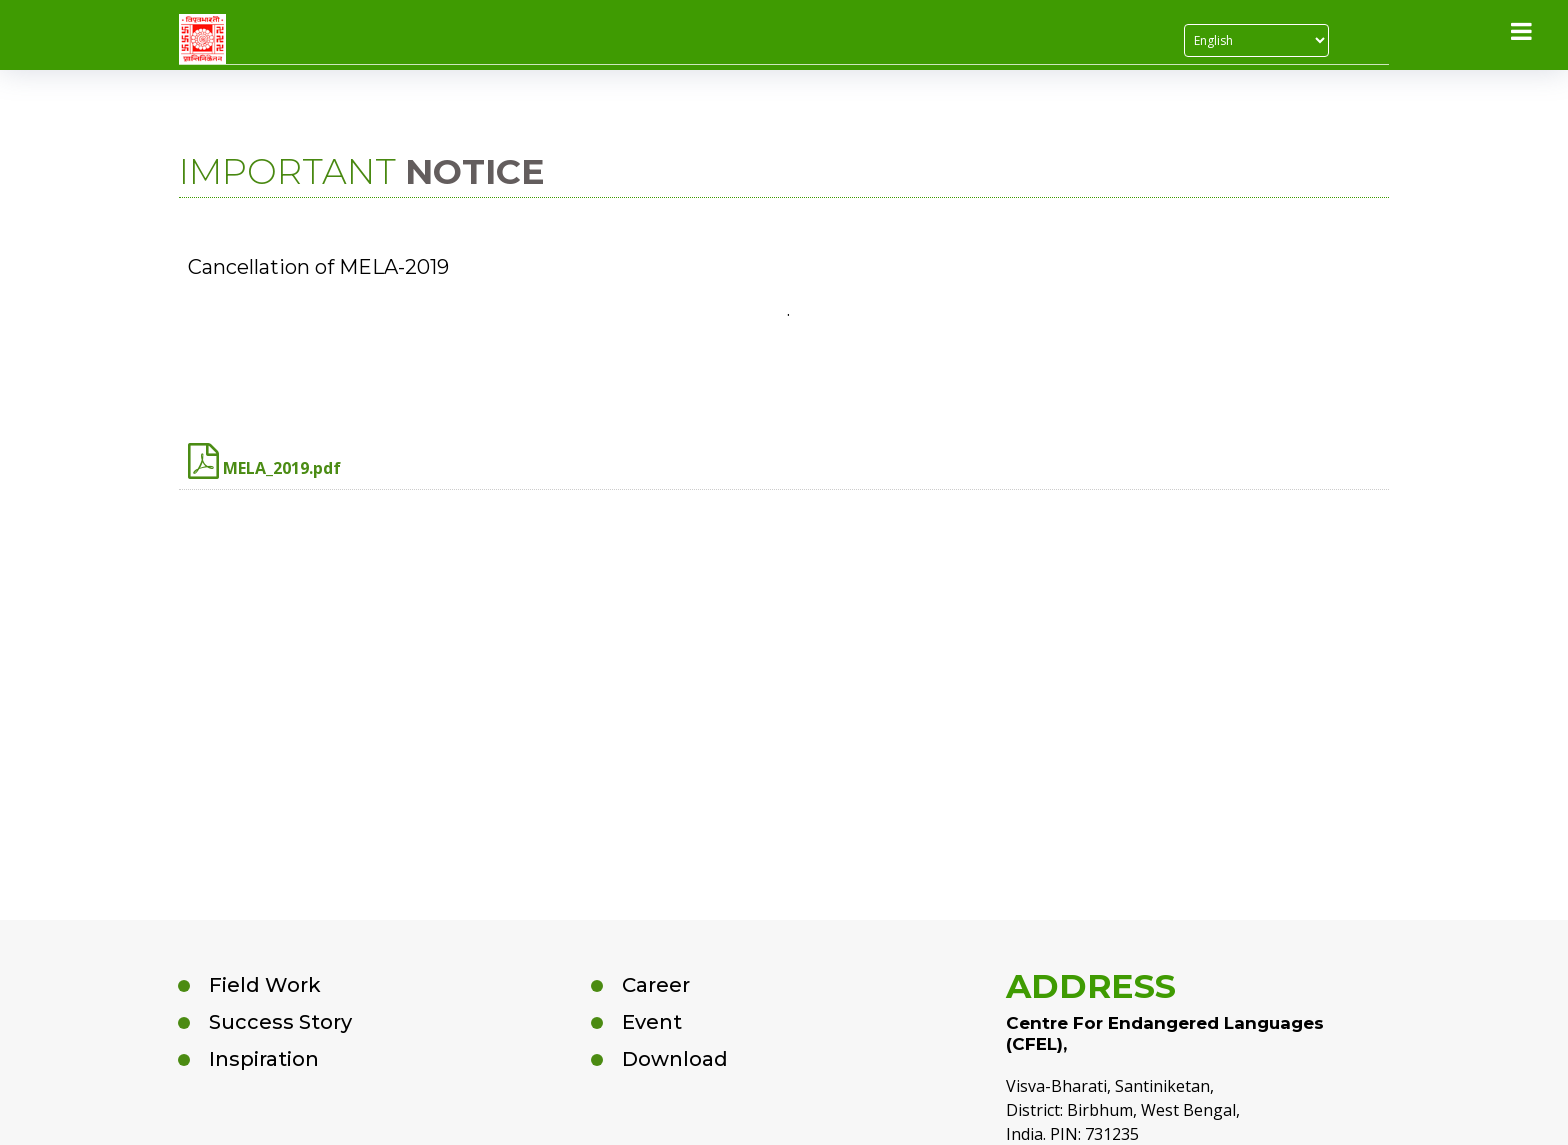 This screenshot has width=1568, height=1145. I want to click on Career, so click(656, 985).